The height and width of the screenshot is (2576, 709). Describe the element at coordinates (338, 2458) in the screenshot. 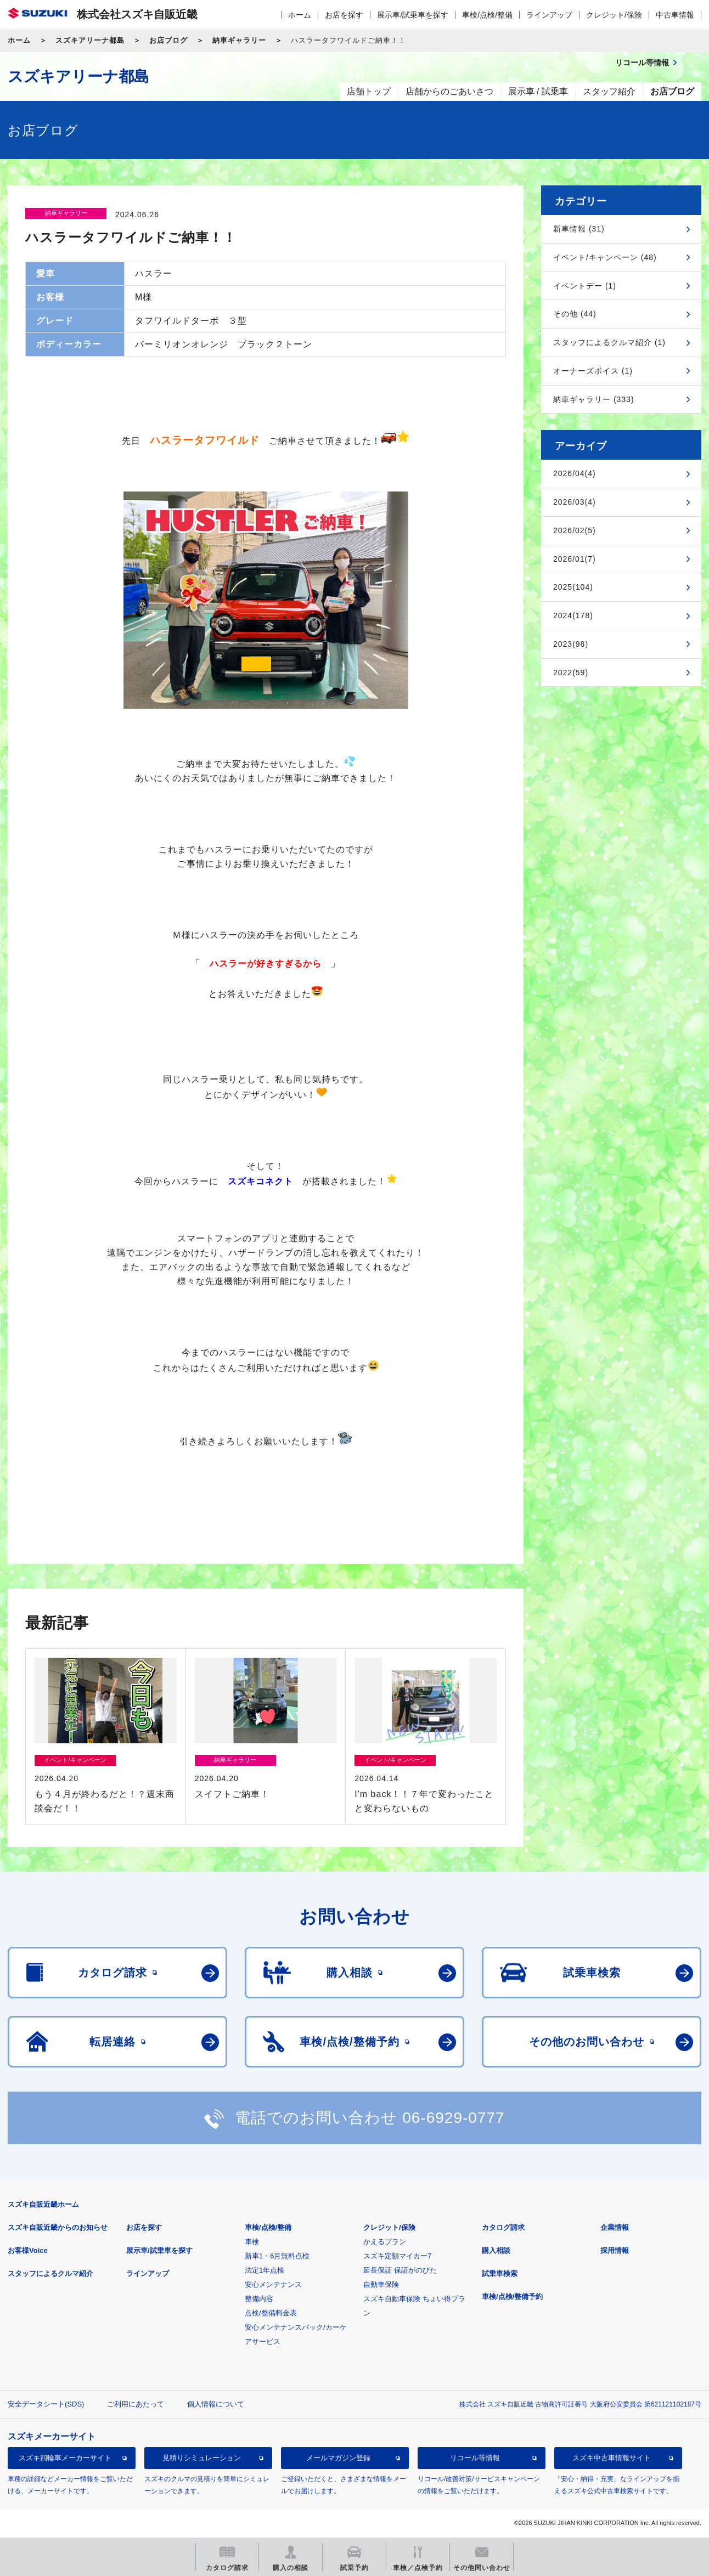

I see `メールマガジン登録` at that location.